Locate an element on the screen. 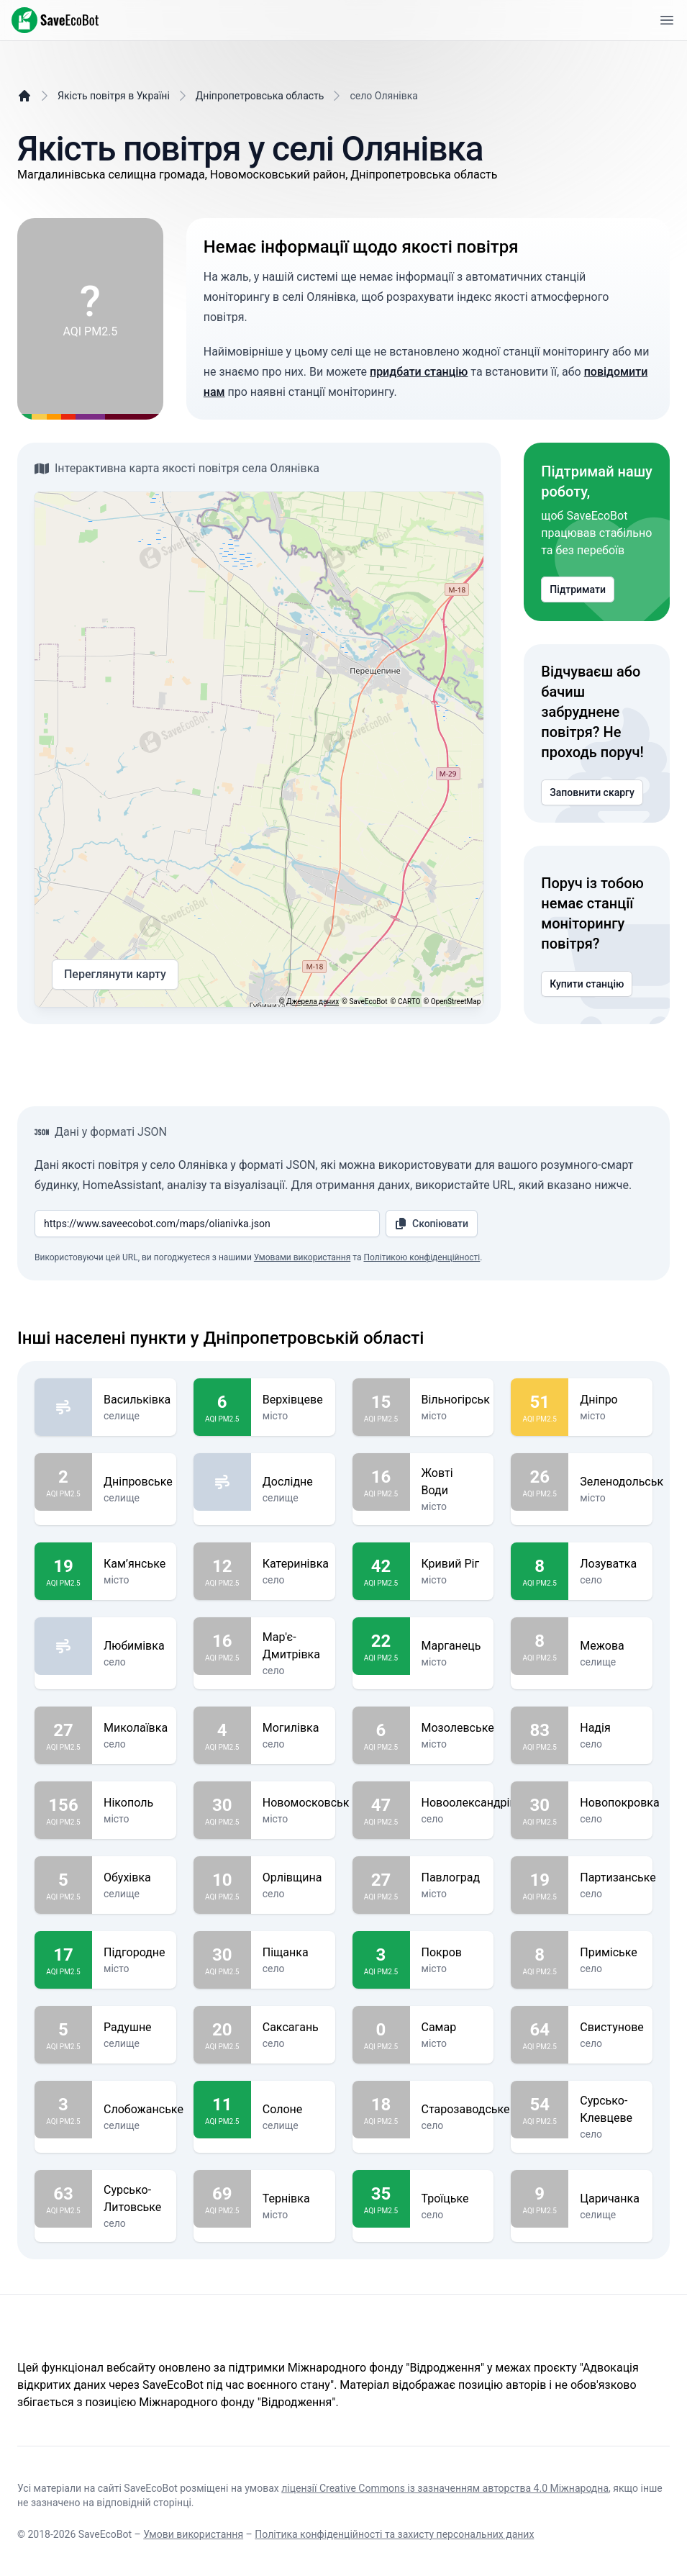 The height and width of the screenshot is (2576, 687). Свистунове is located at coordinates (612, 2027).